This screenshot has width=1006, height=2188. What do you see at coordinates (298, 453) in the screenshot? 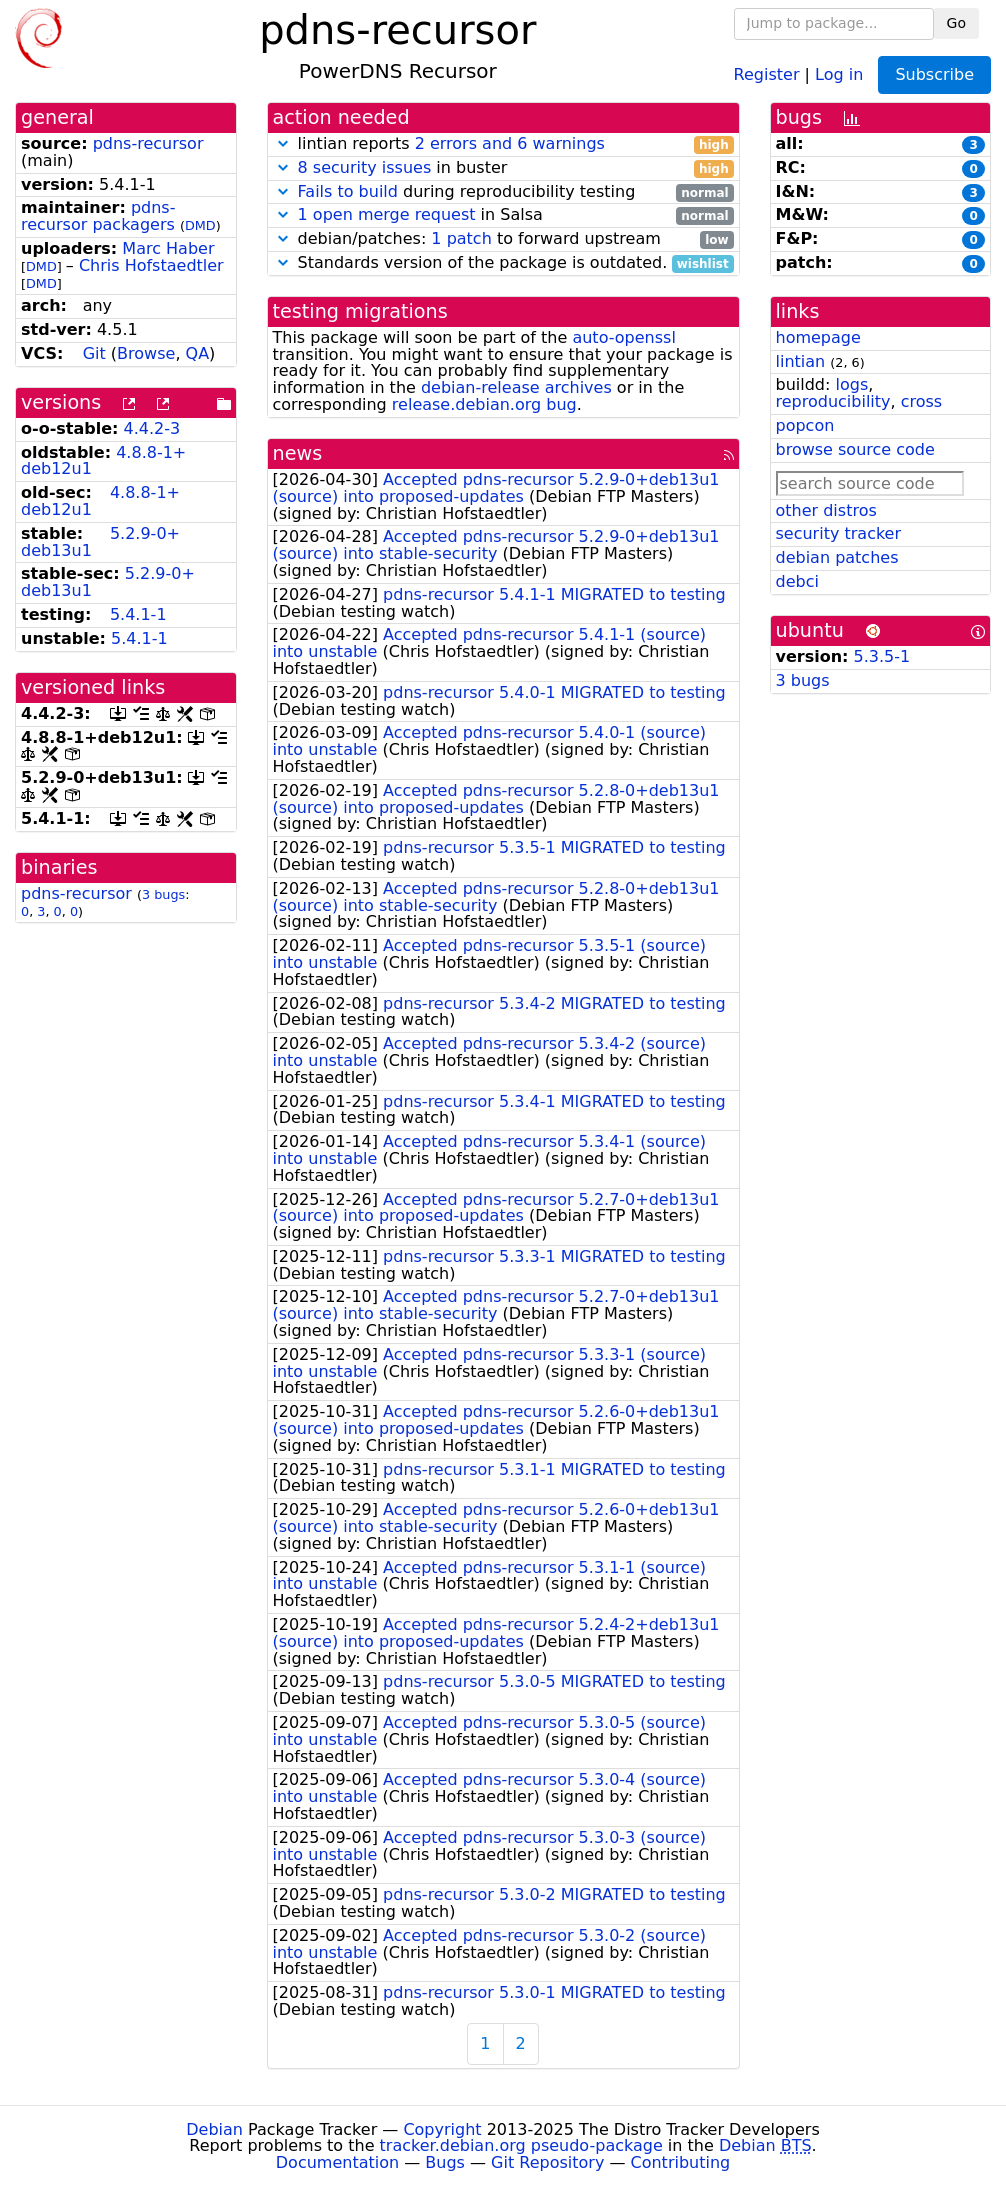
I see `news` at bounding box center [298, 453].